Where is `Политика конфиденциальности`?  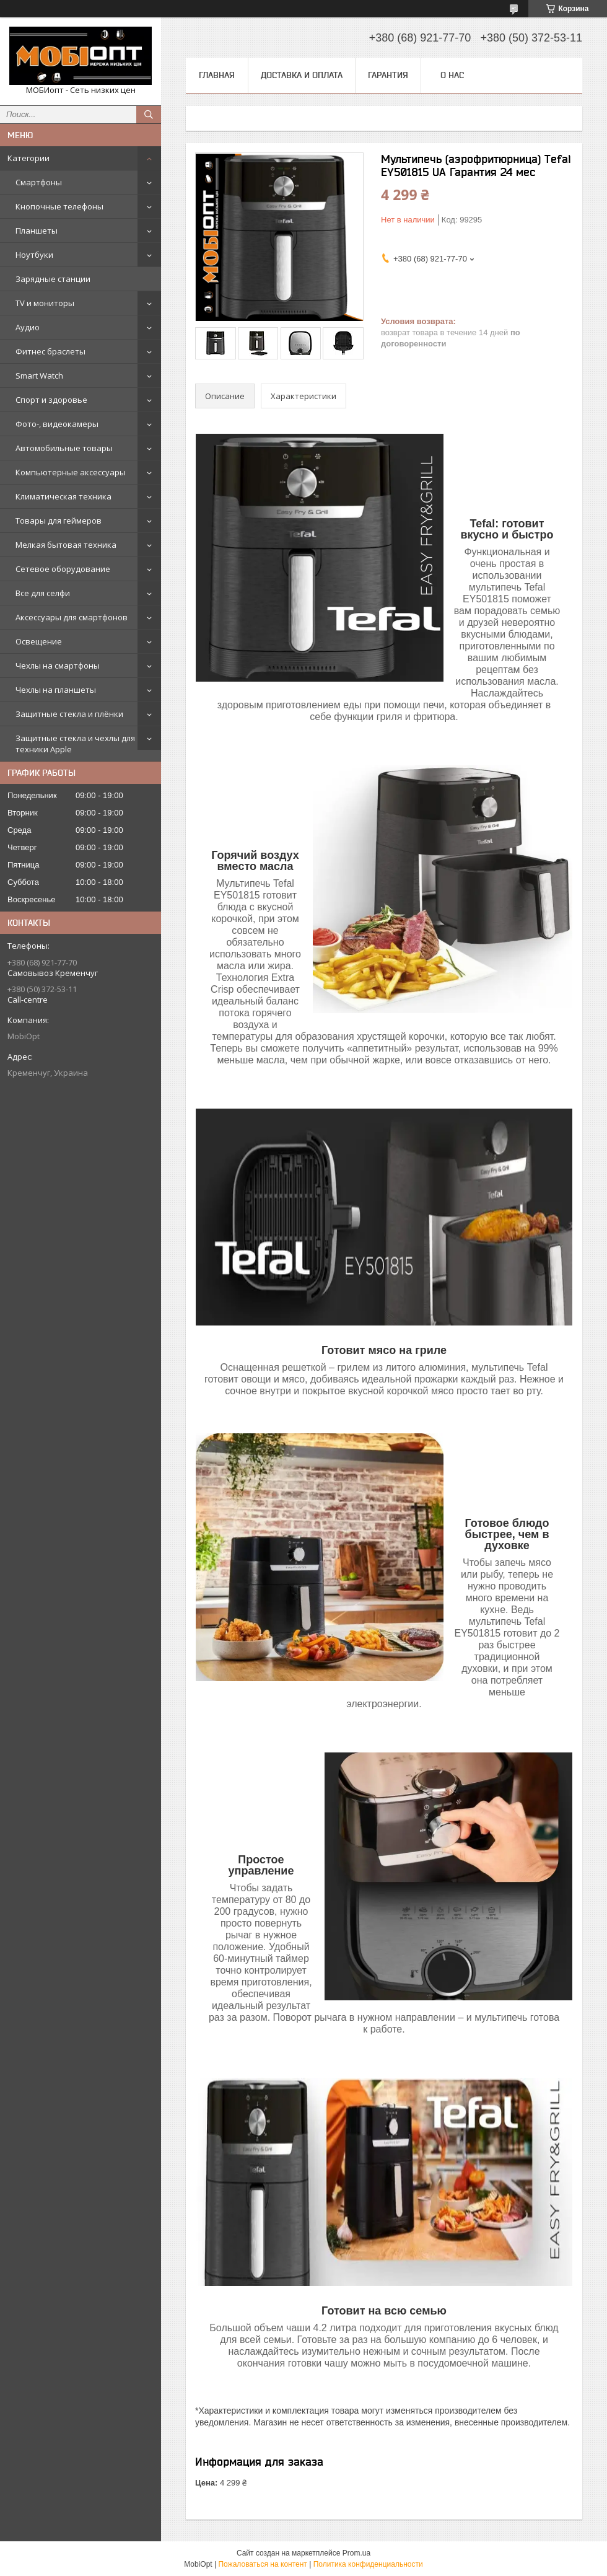 Политика конфиденциальности is located at coordinates (368, 2564).